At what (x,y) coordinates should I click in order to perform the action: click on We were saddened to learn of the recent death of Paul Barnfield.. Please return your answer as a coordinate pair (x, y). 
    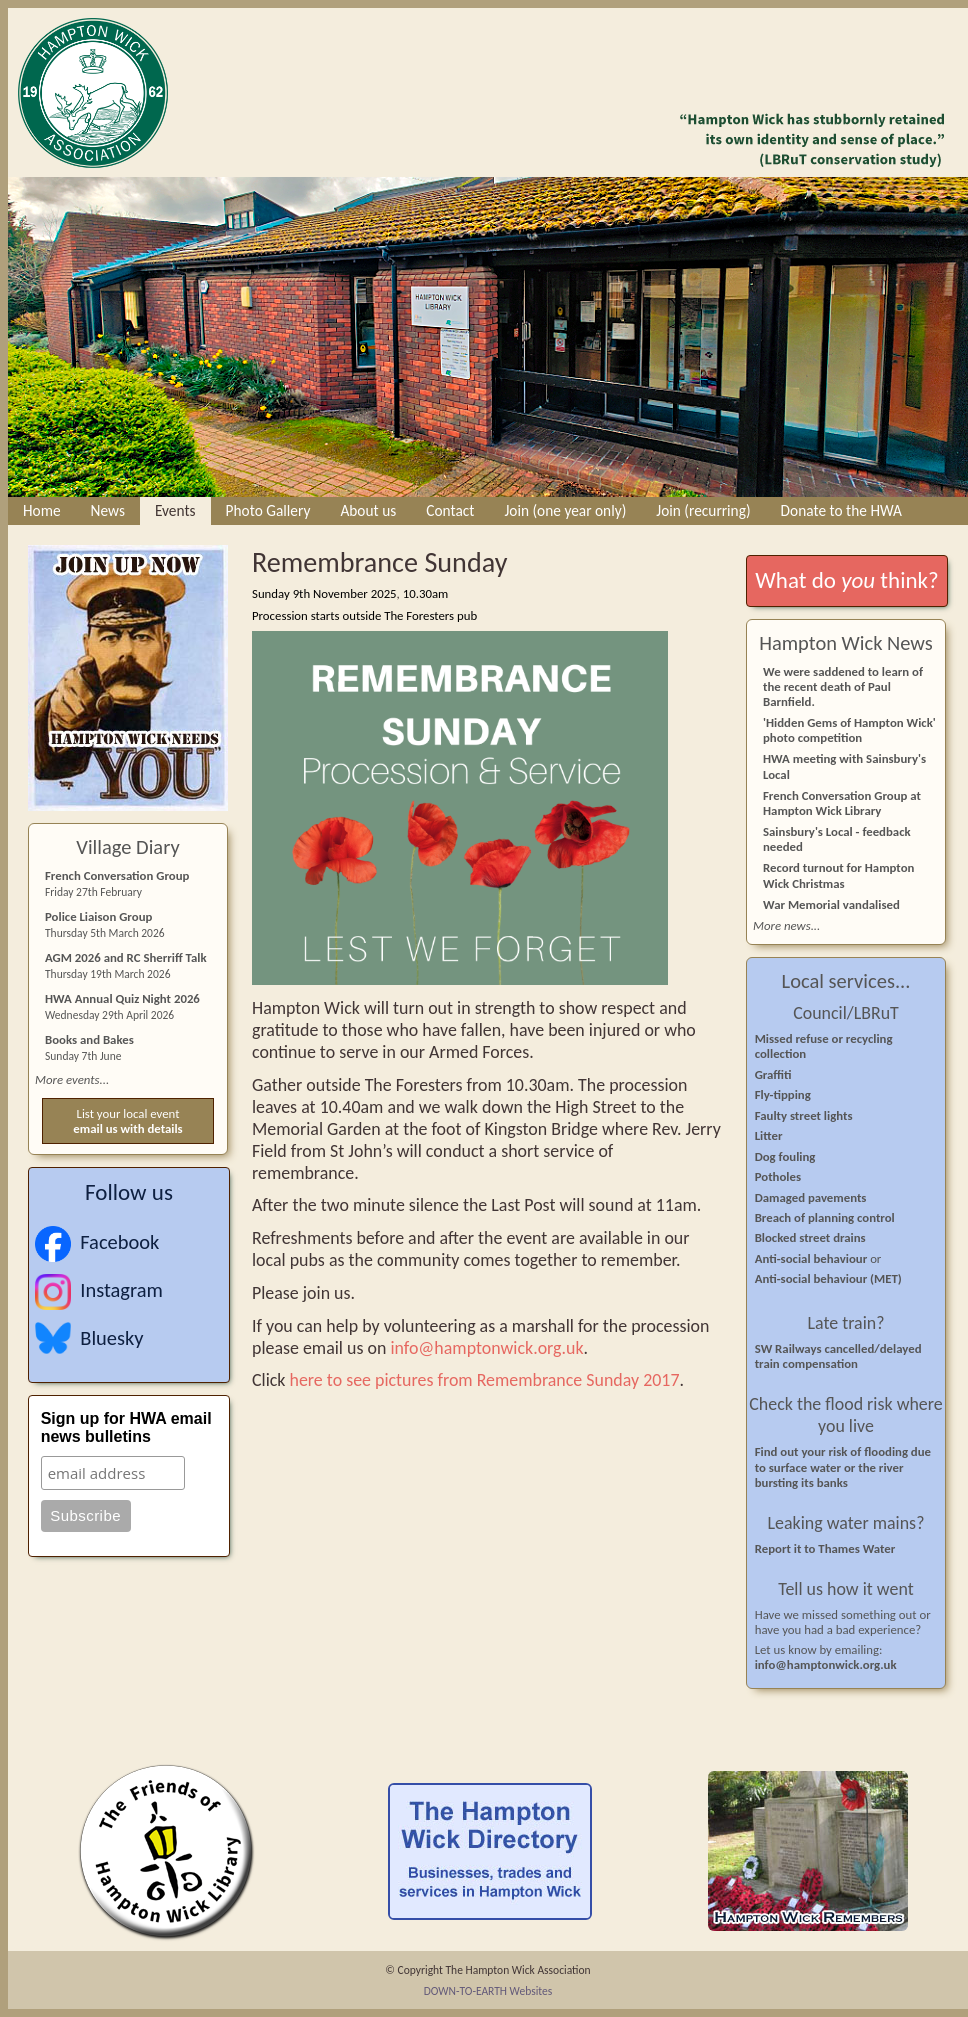
    Looking at the image, I should click on (843, 686).